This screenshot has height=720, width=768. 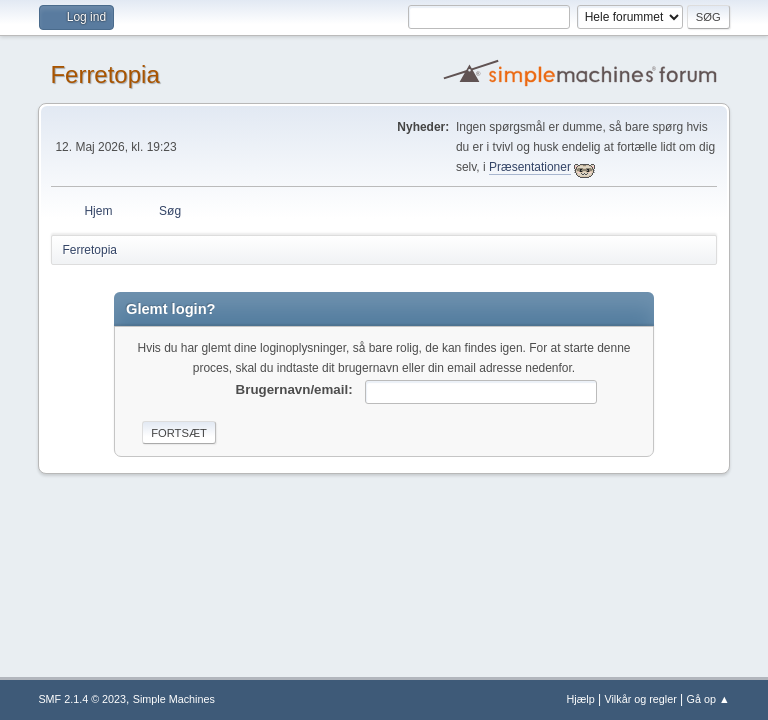 What do you see at coordinates (104, 74) in the screenshot?
I see `Ferretopia` at bounding box center [104, 74].